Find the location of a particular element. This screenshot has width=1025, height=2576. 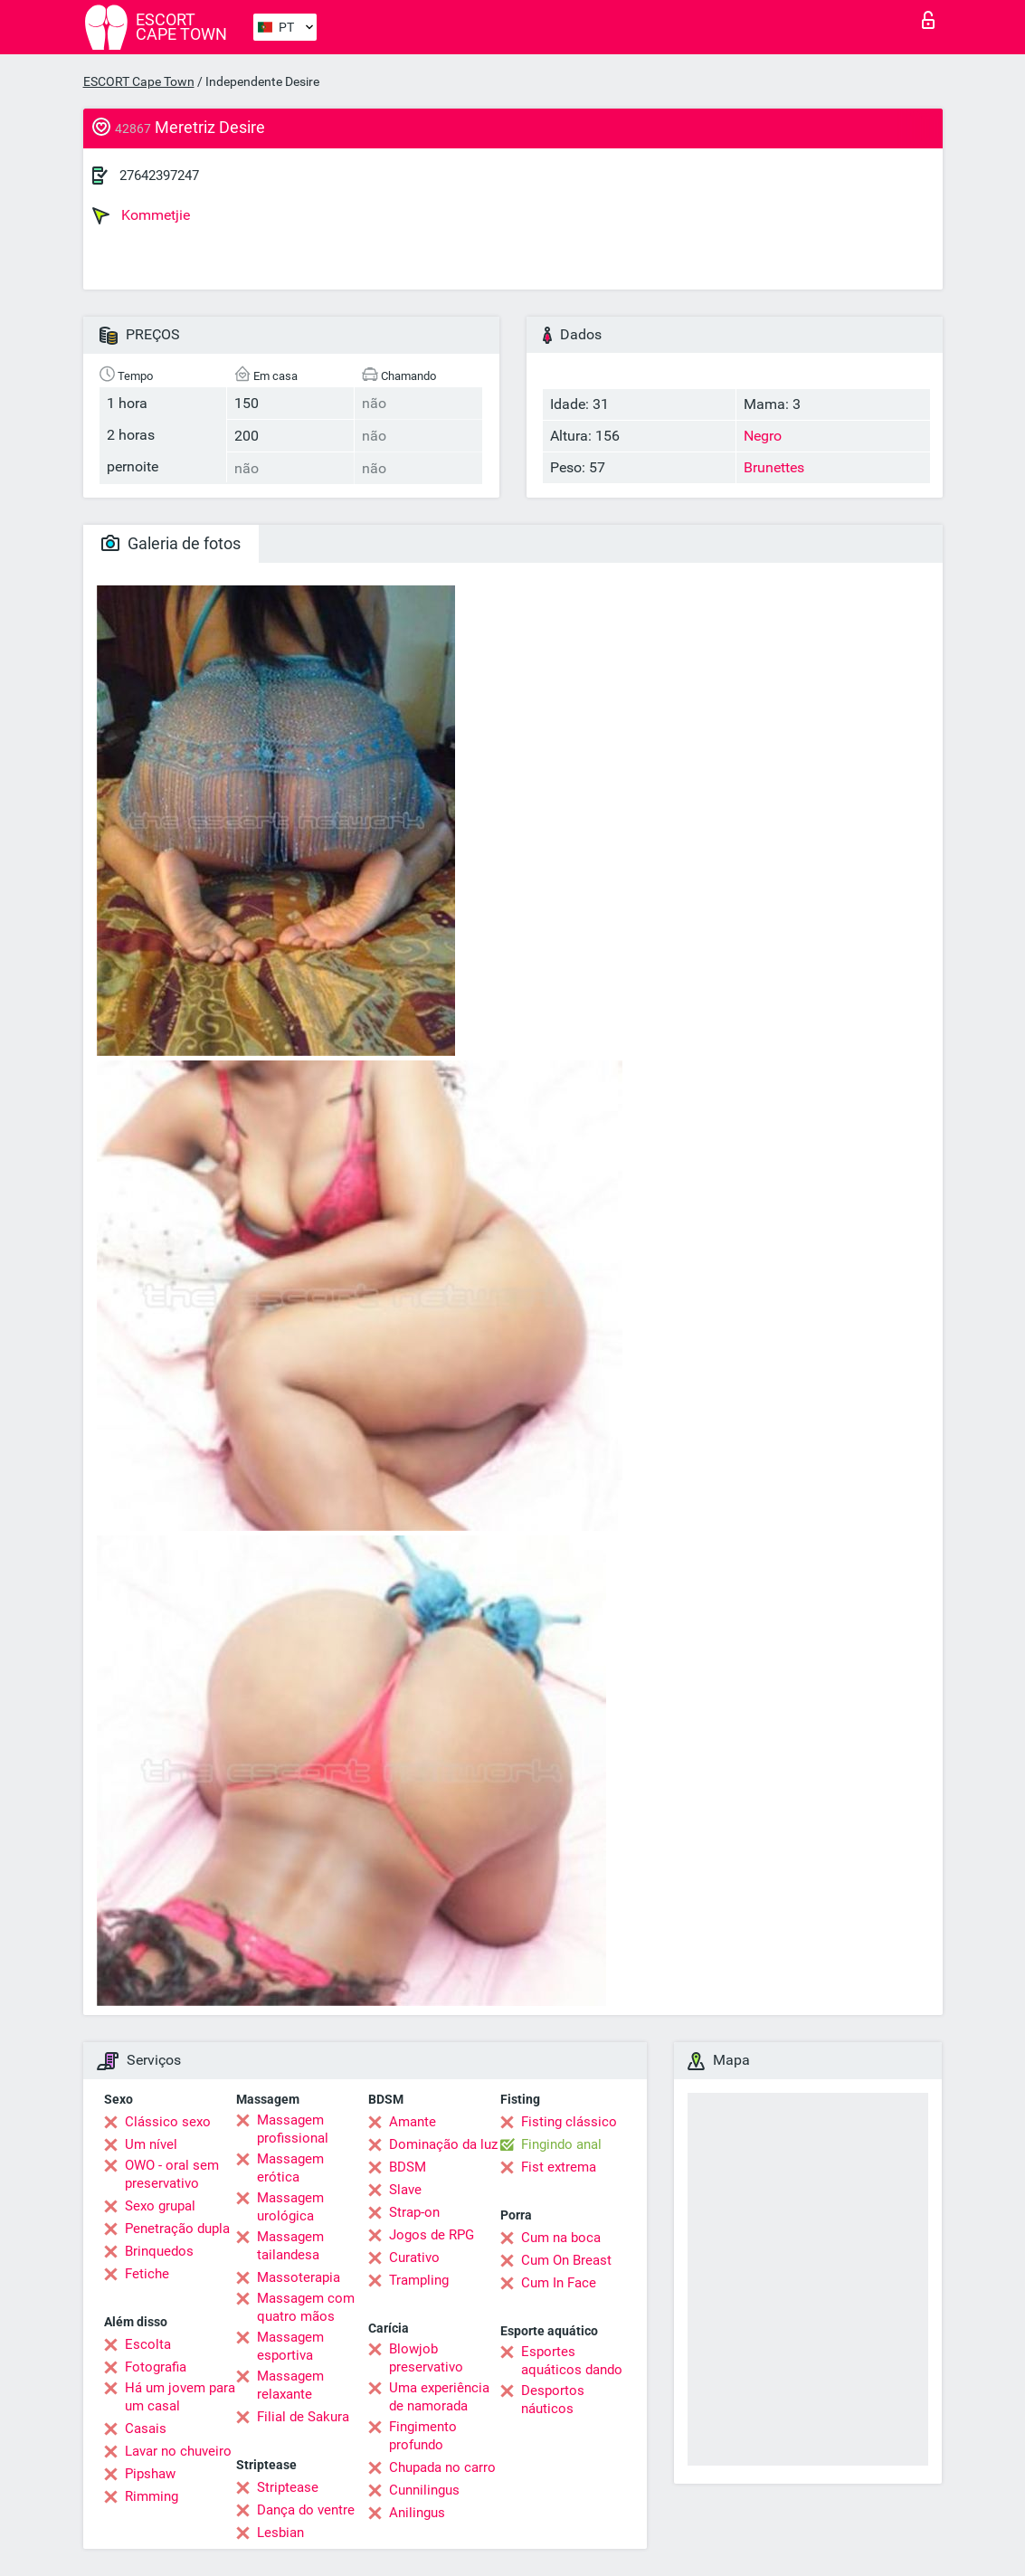

Casais is located at coordinates (145, 2428).